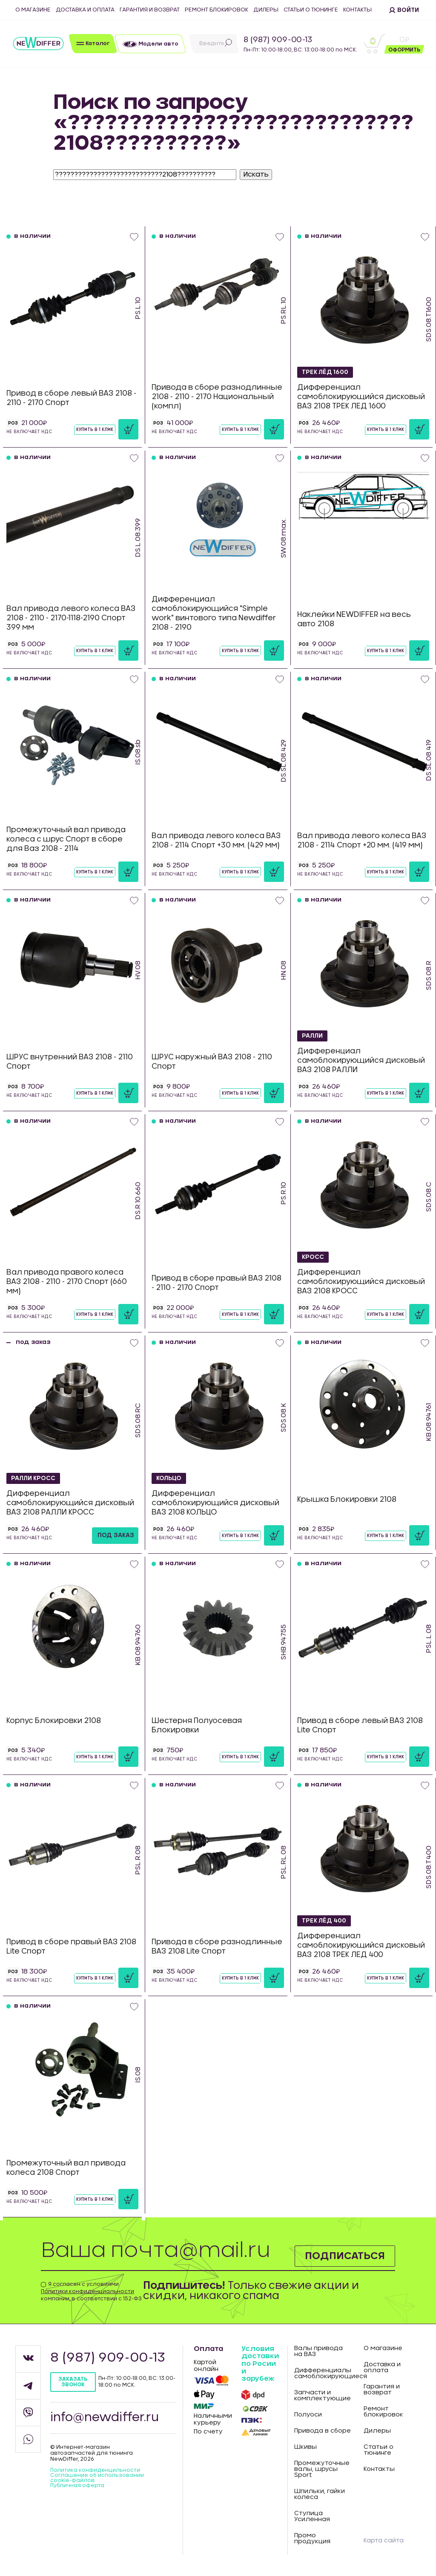 This screenshot has width=436, height=2576. What do you see at coordinates (71, 1946) in the screenshot?
I see `Привод в сборе правый ВАЗ 2108 Lite Спорт` at bounding box center [71, 1946].